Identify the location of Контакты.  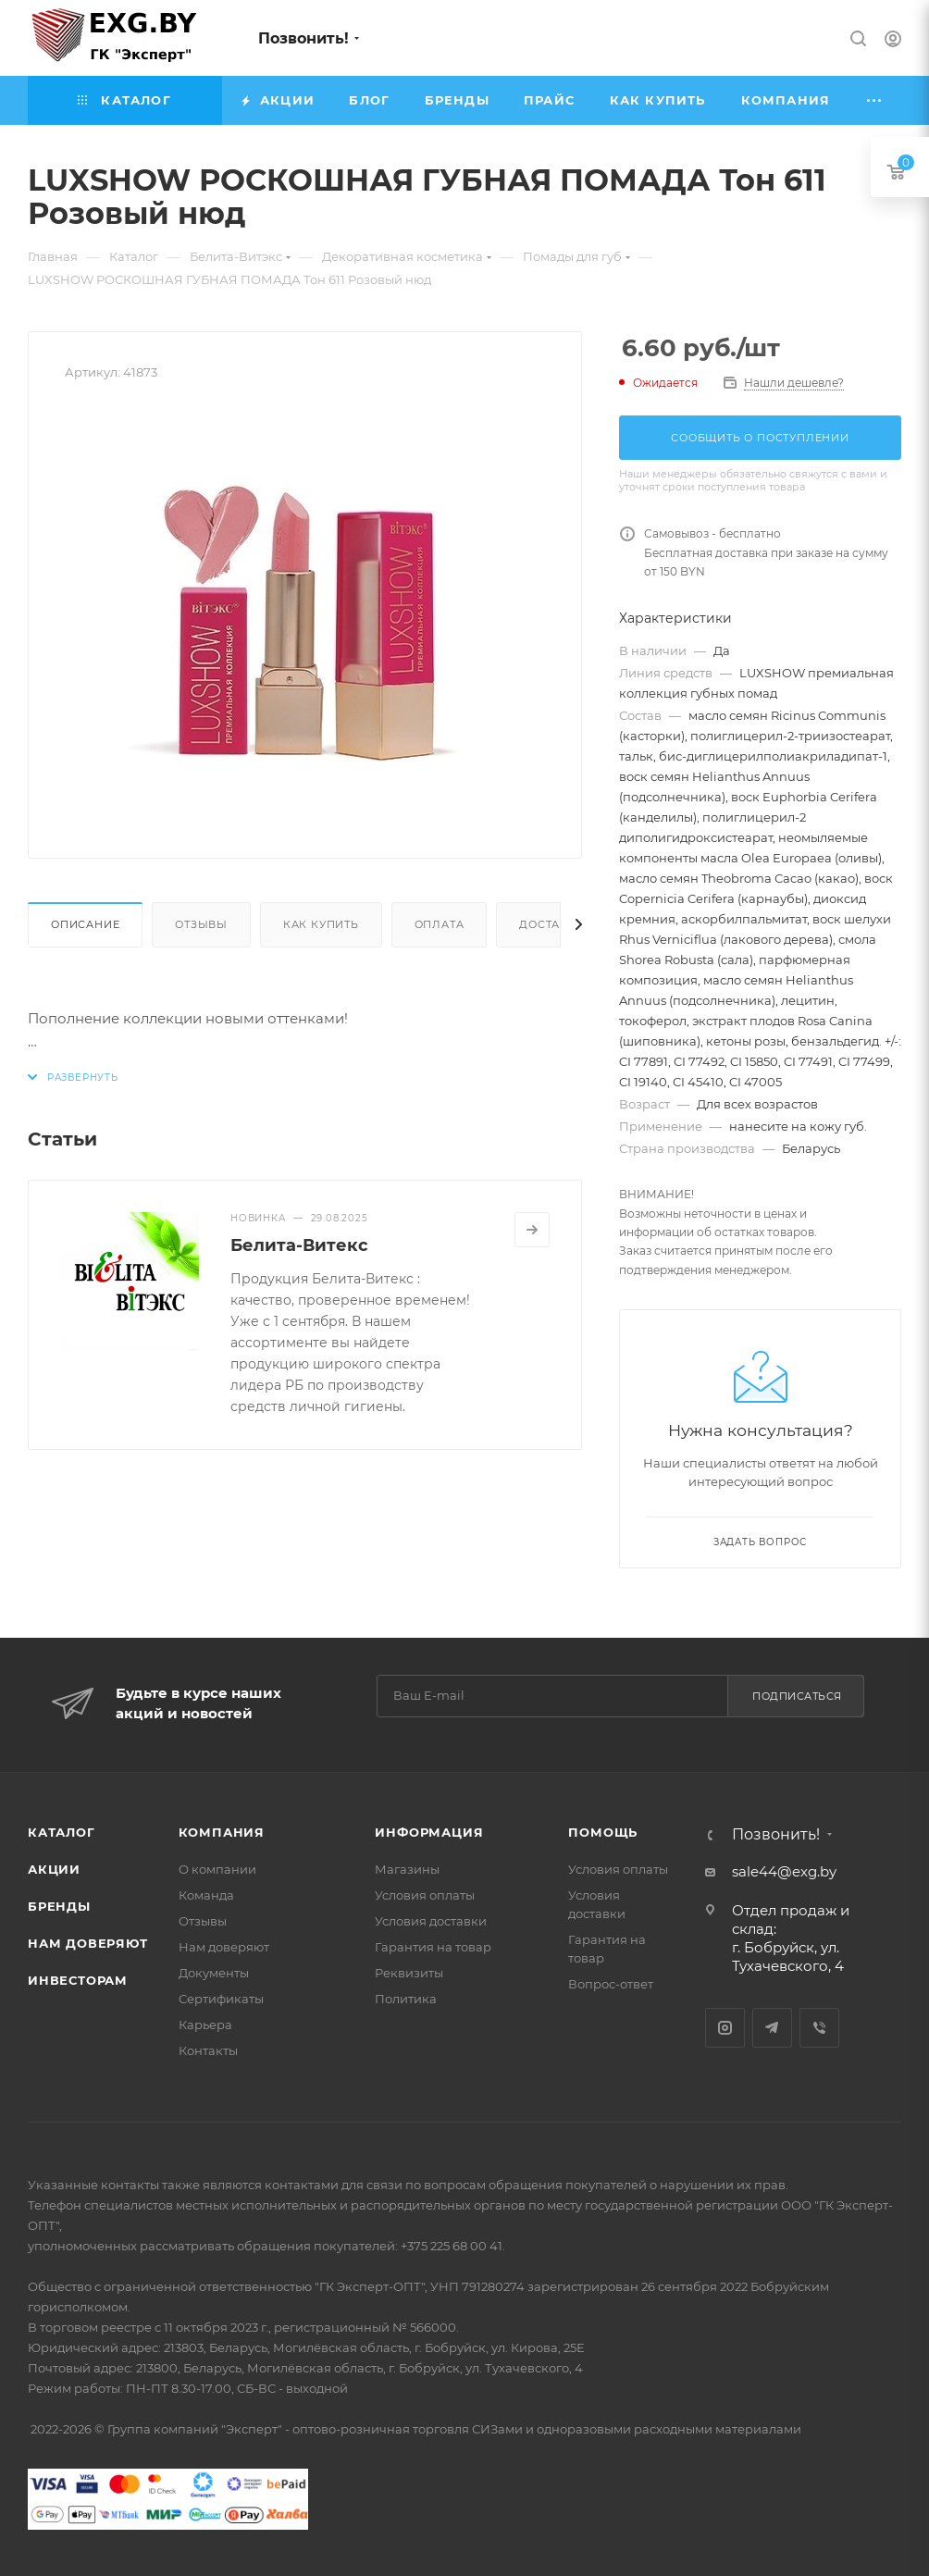
(208, 2050).